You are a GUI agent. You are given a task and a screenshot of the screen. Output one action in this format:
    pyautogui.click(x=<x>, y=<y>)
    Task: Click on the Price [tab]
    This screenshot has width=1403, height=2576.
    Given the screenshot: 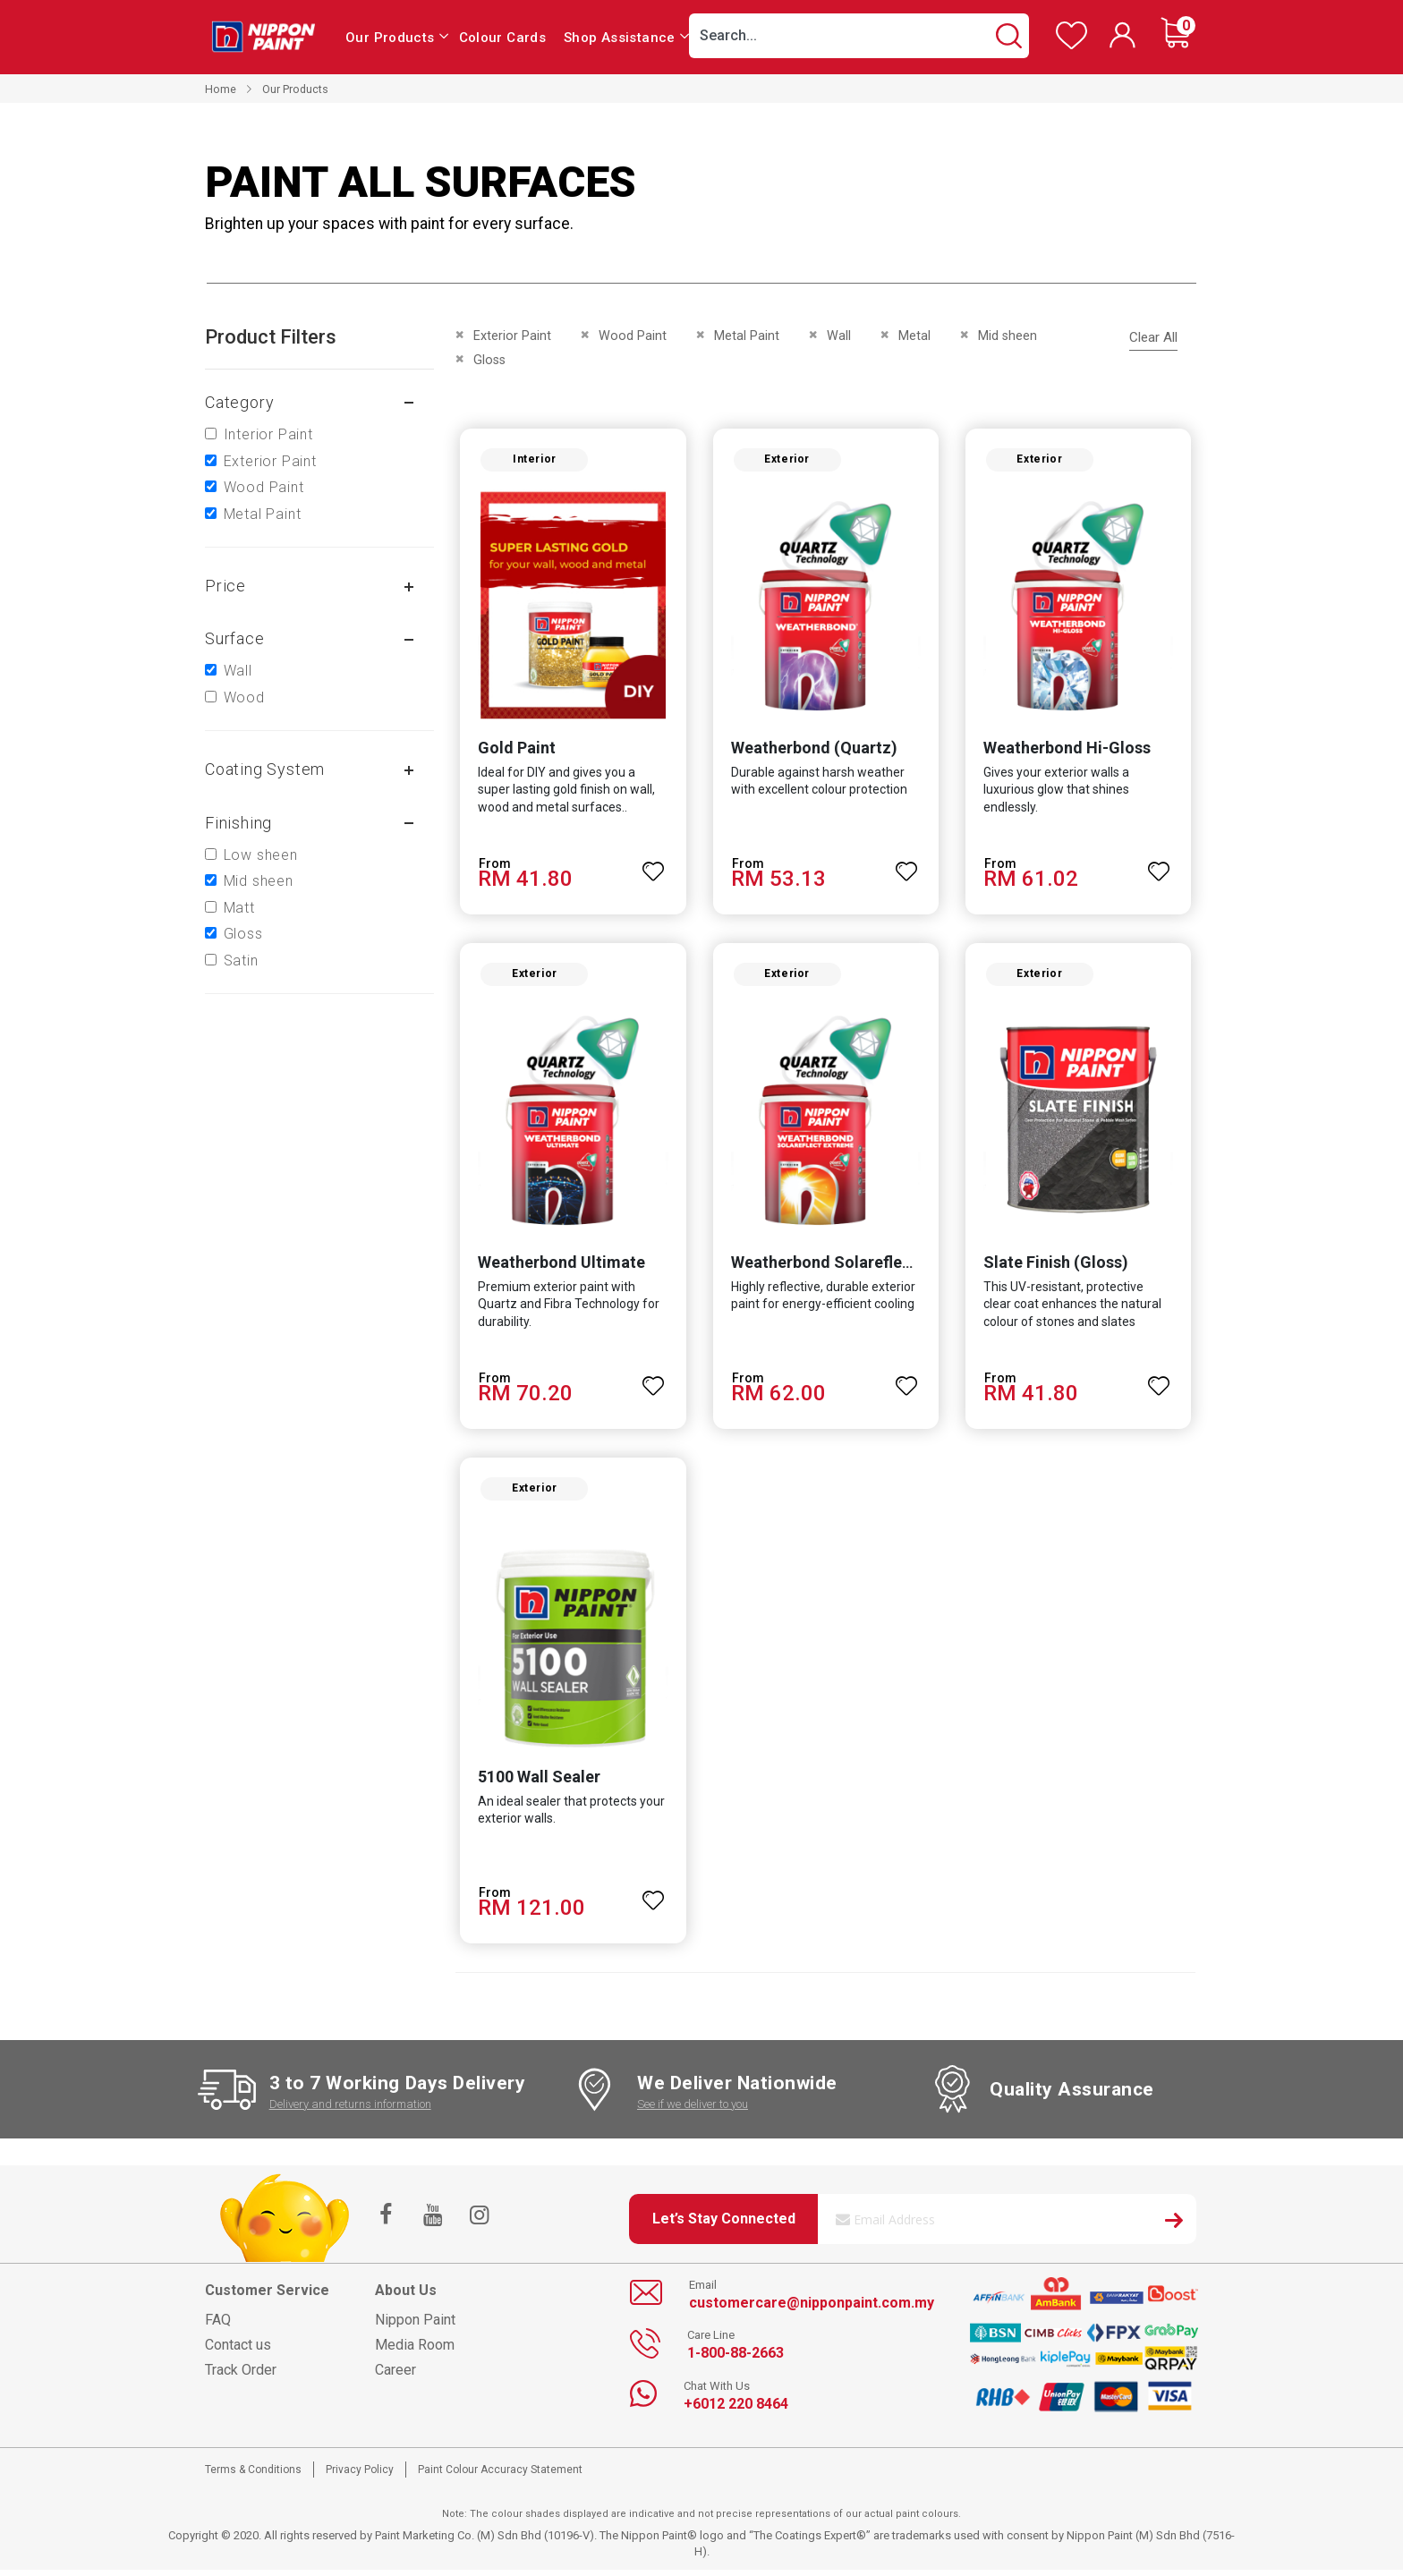 What is the action you would take?
    pyautogui.click(x=225, y=585)
    